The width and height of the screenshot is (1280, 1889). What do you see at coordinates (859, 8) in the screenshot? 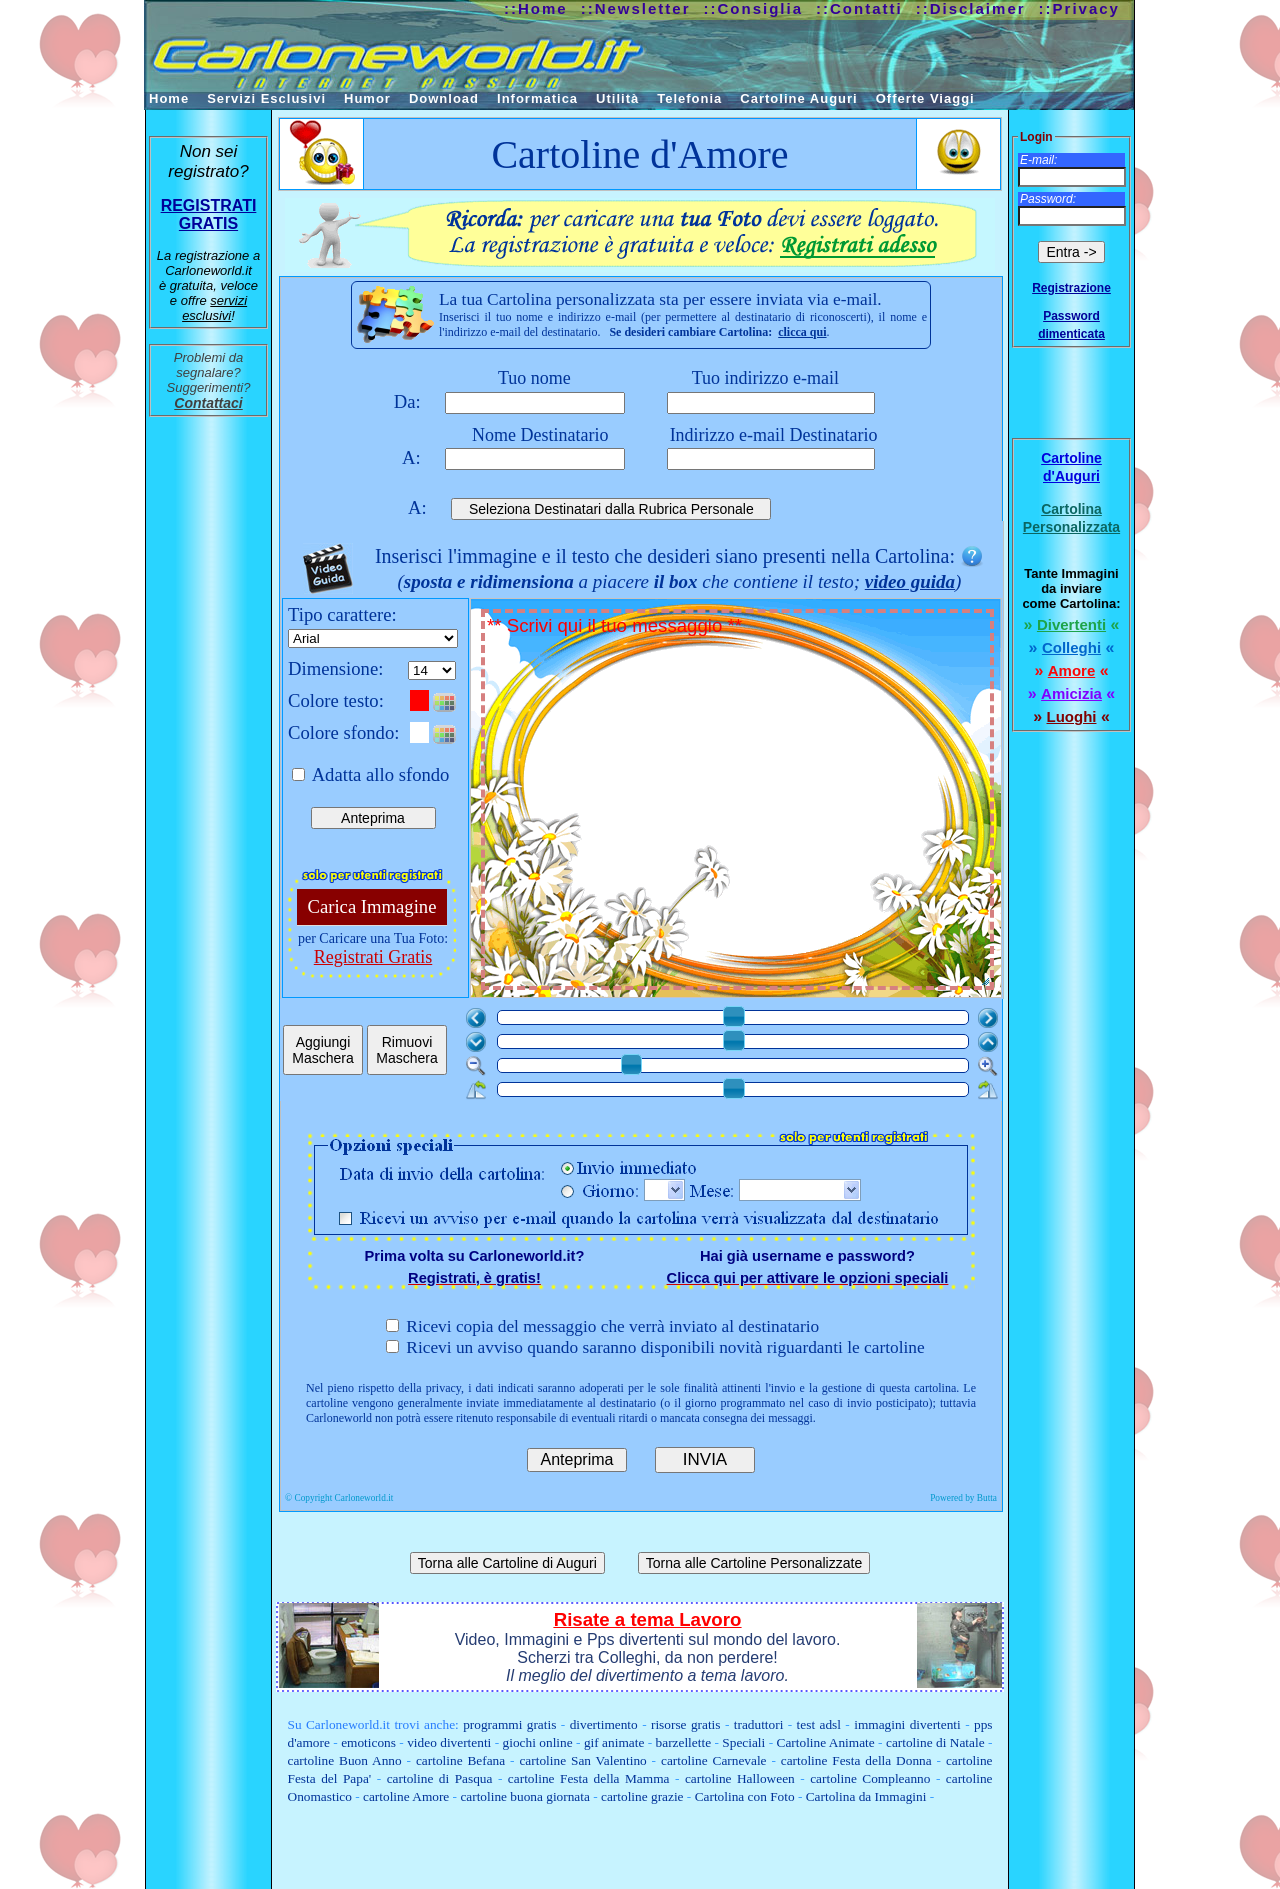
I see `::Contatti` at bounding box center [859, 8].